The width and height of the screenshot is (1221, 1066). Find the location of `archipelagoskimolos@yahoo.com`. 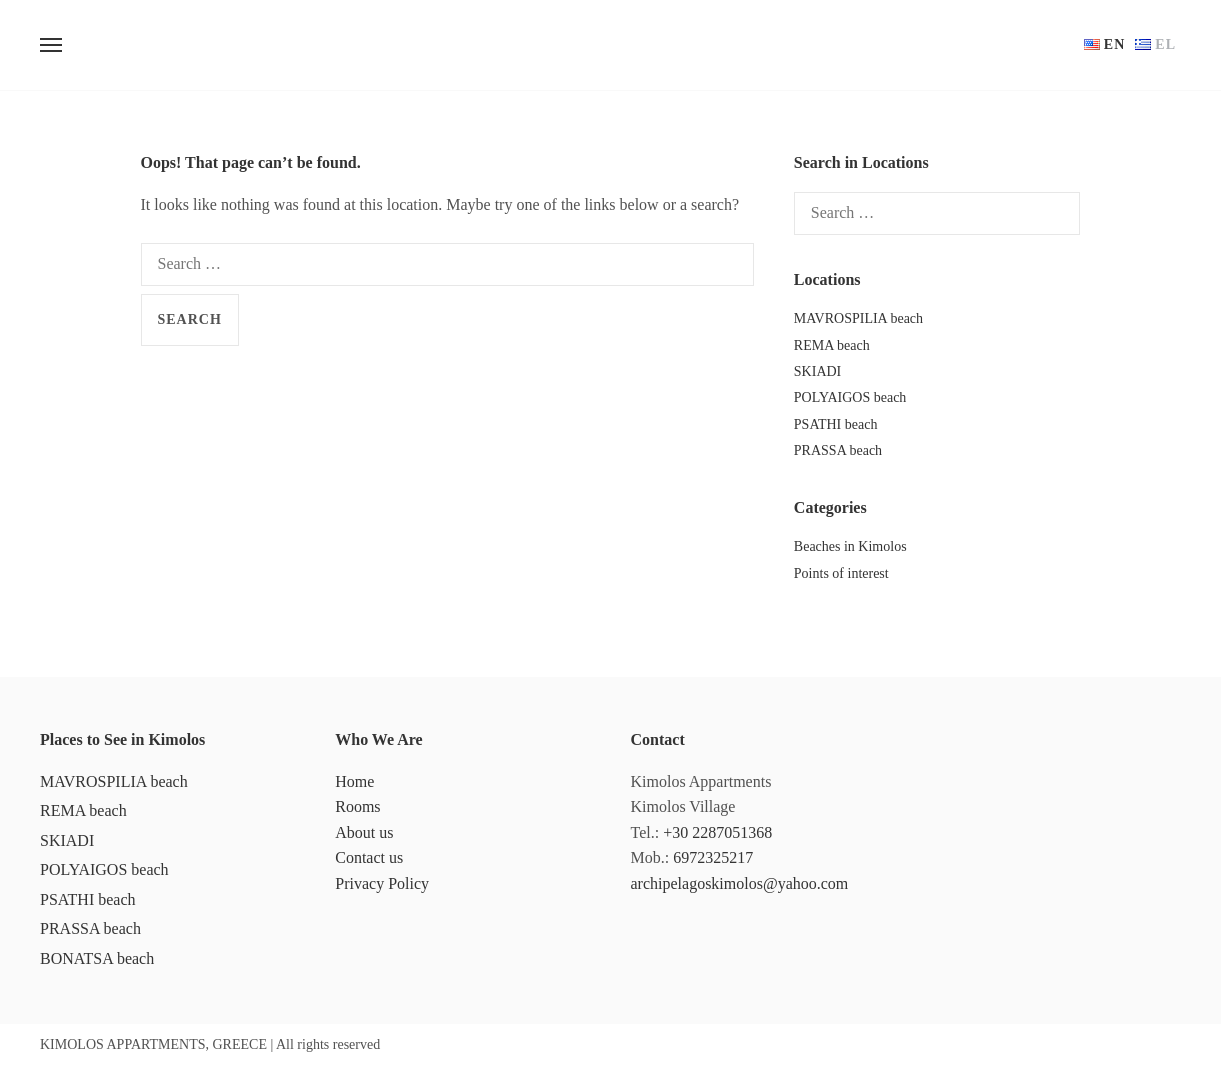

archipelagoskimolos@yahoo.com is located at coordinates (740, 883).